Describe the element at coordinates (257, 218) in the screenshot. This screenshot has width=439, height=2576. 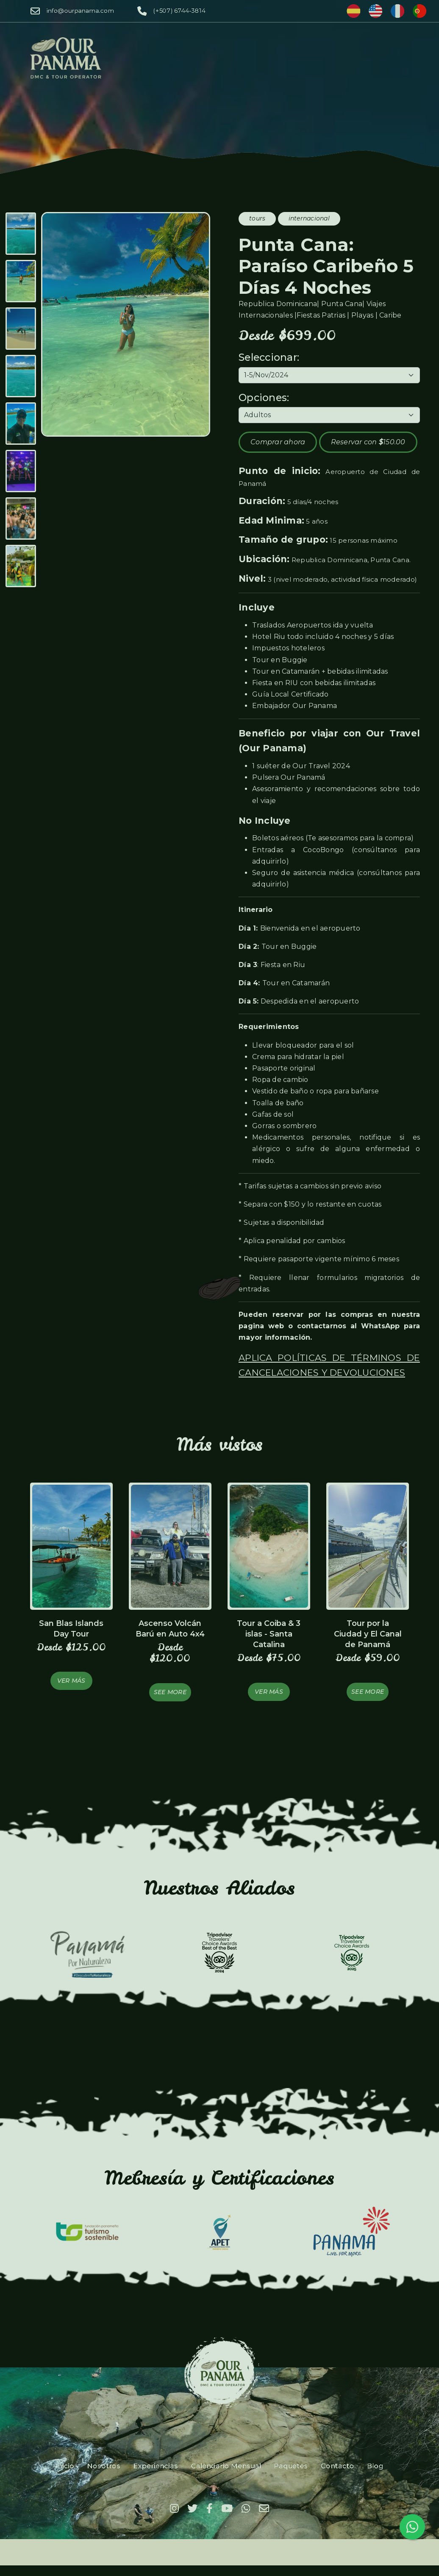
I see `tours` at that location.